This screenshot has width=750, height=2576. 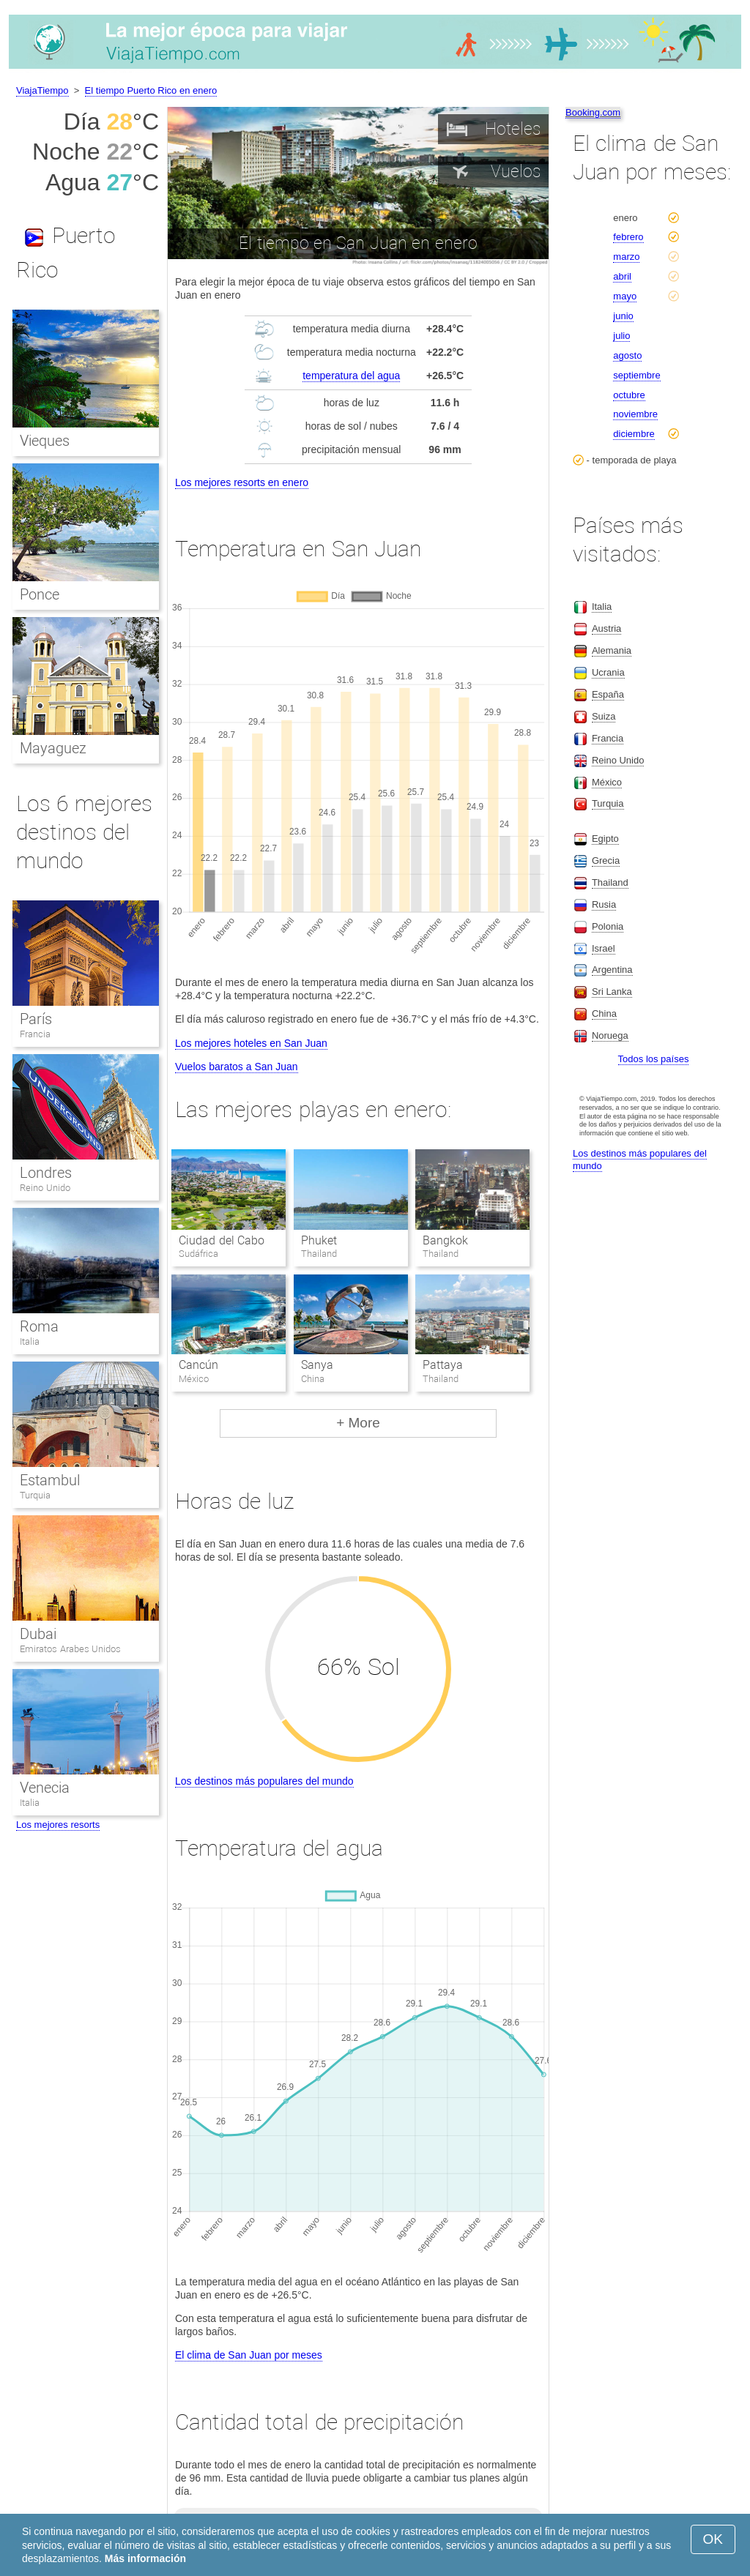 I want to click on París, so click(x=36, y=1019).